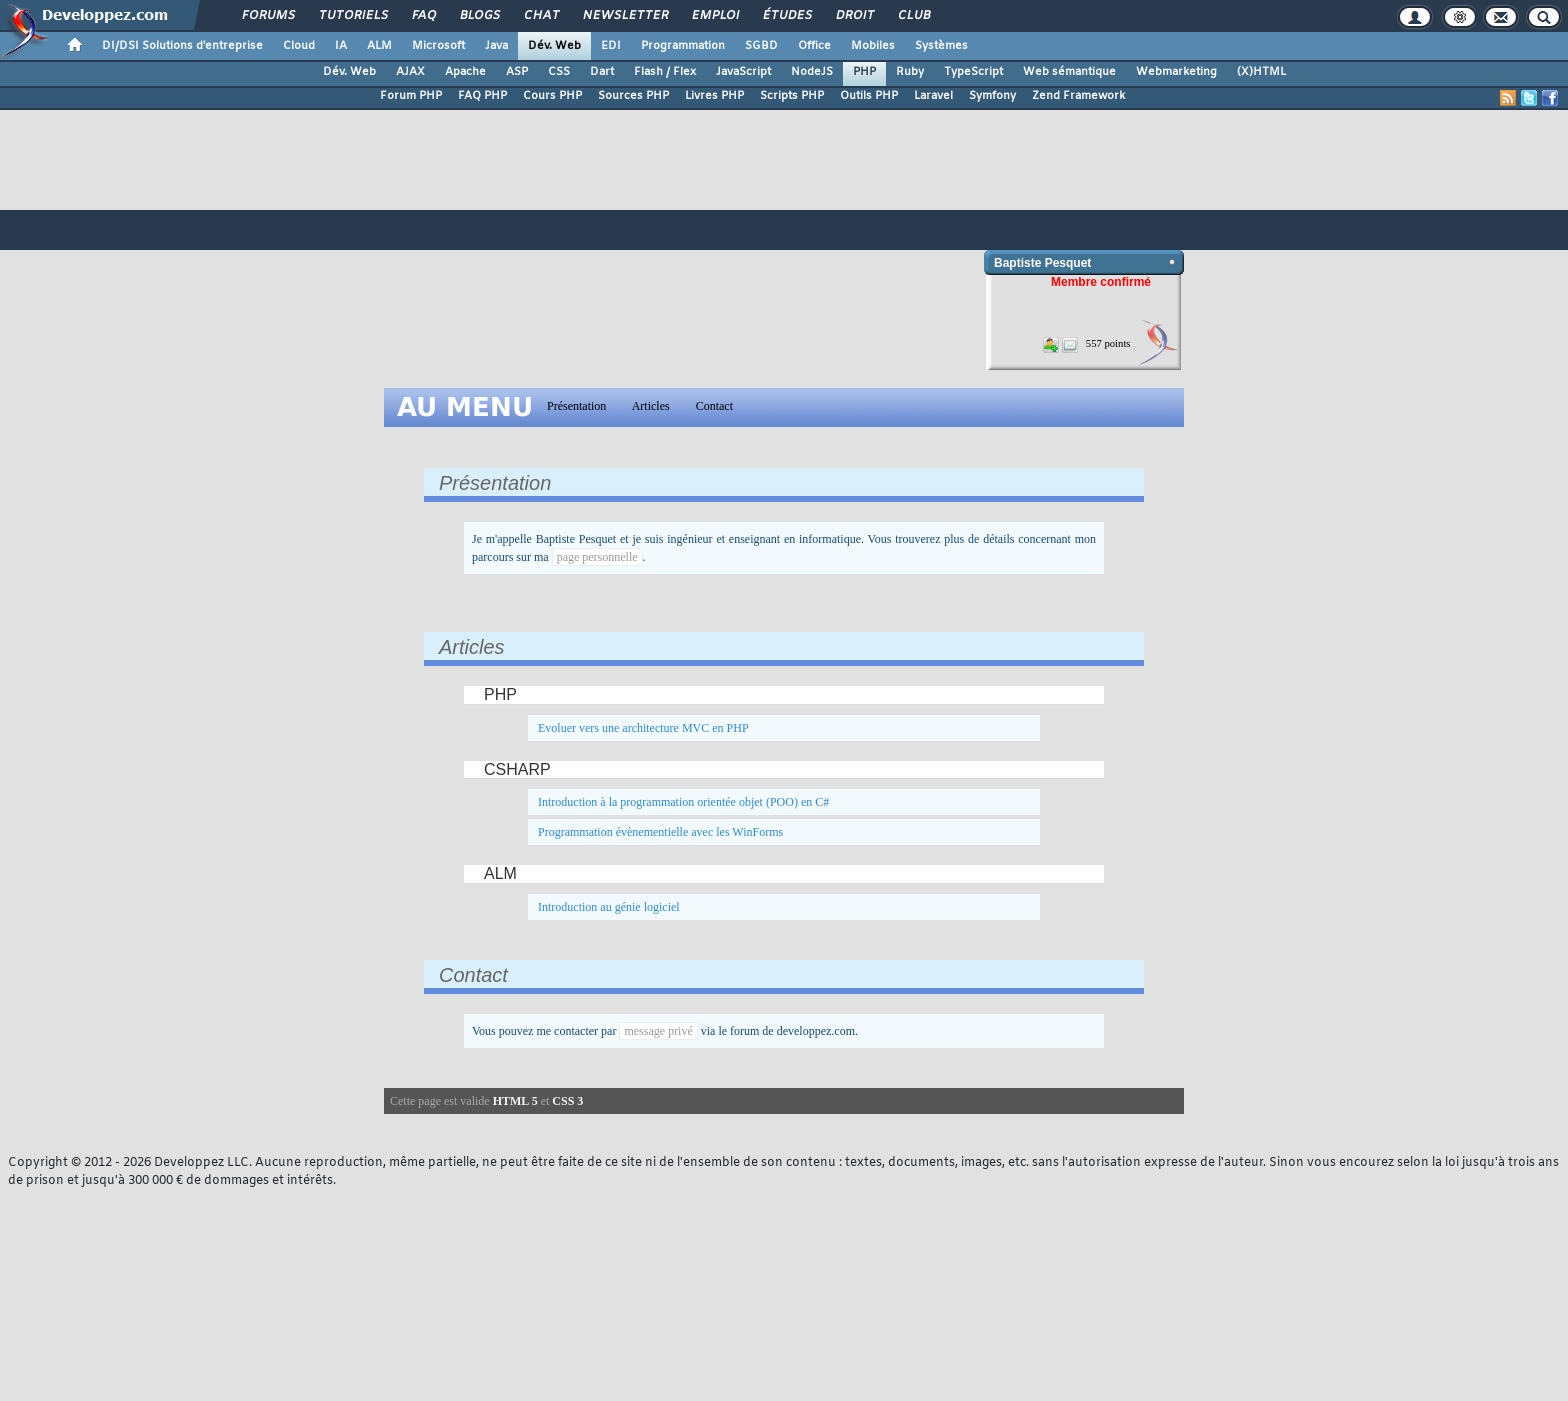  What do you see at coordinates (658, 1031) in the screenshot?
I see `message privé` at bounding box center [658, 1031].